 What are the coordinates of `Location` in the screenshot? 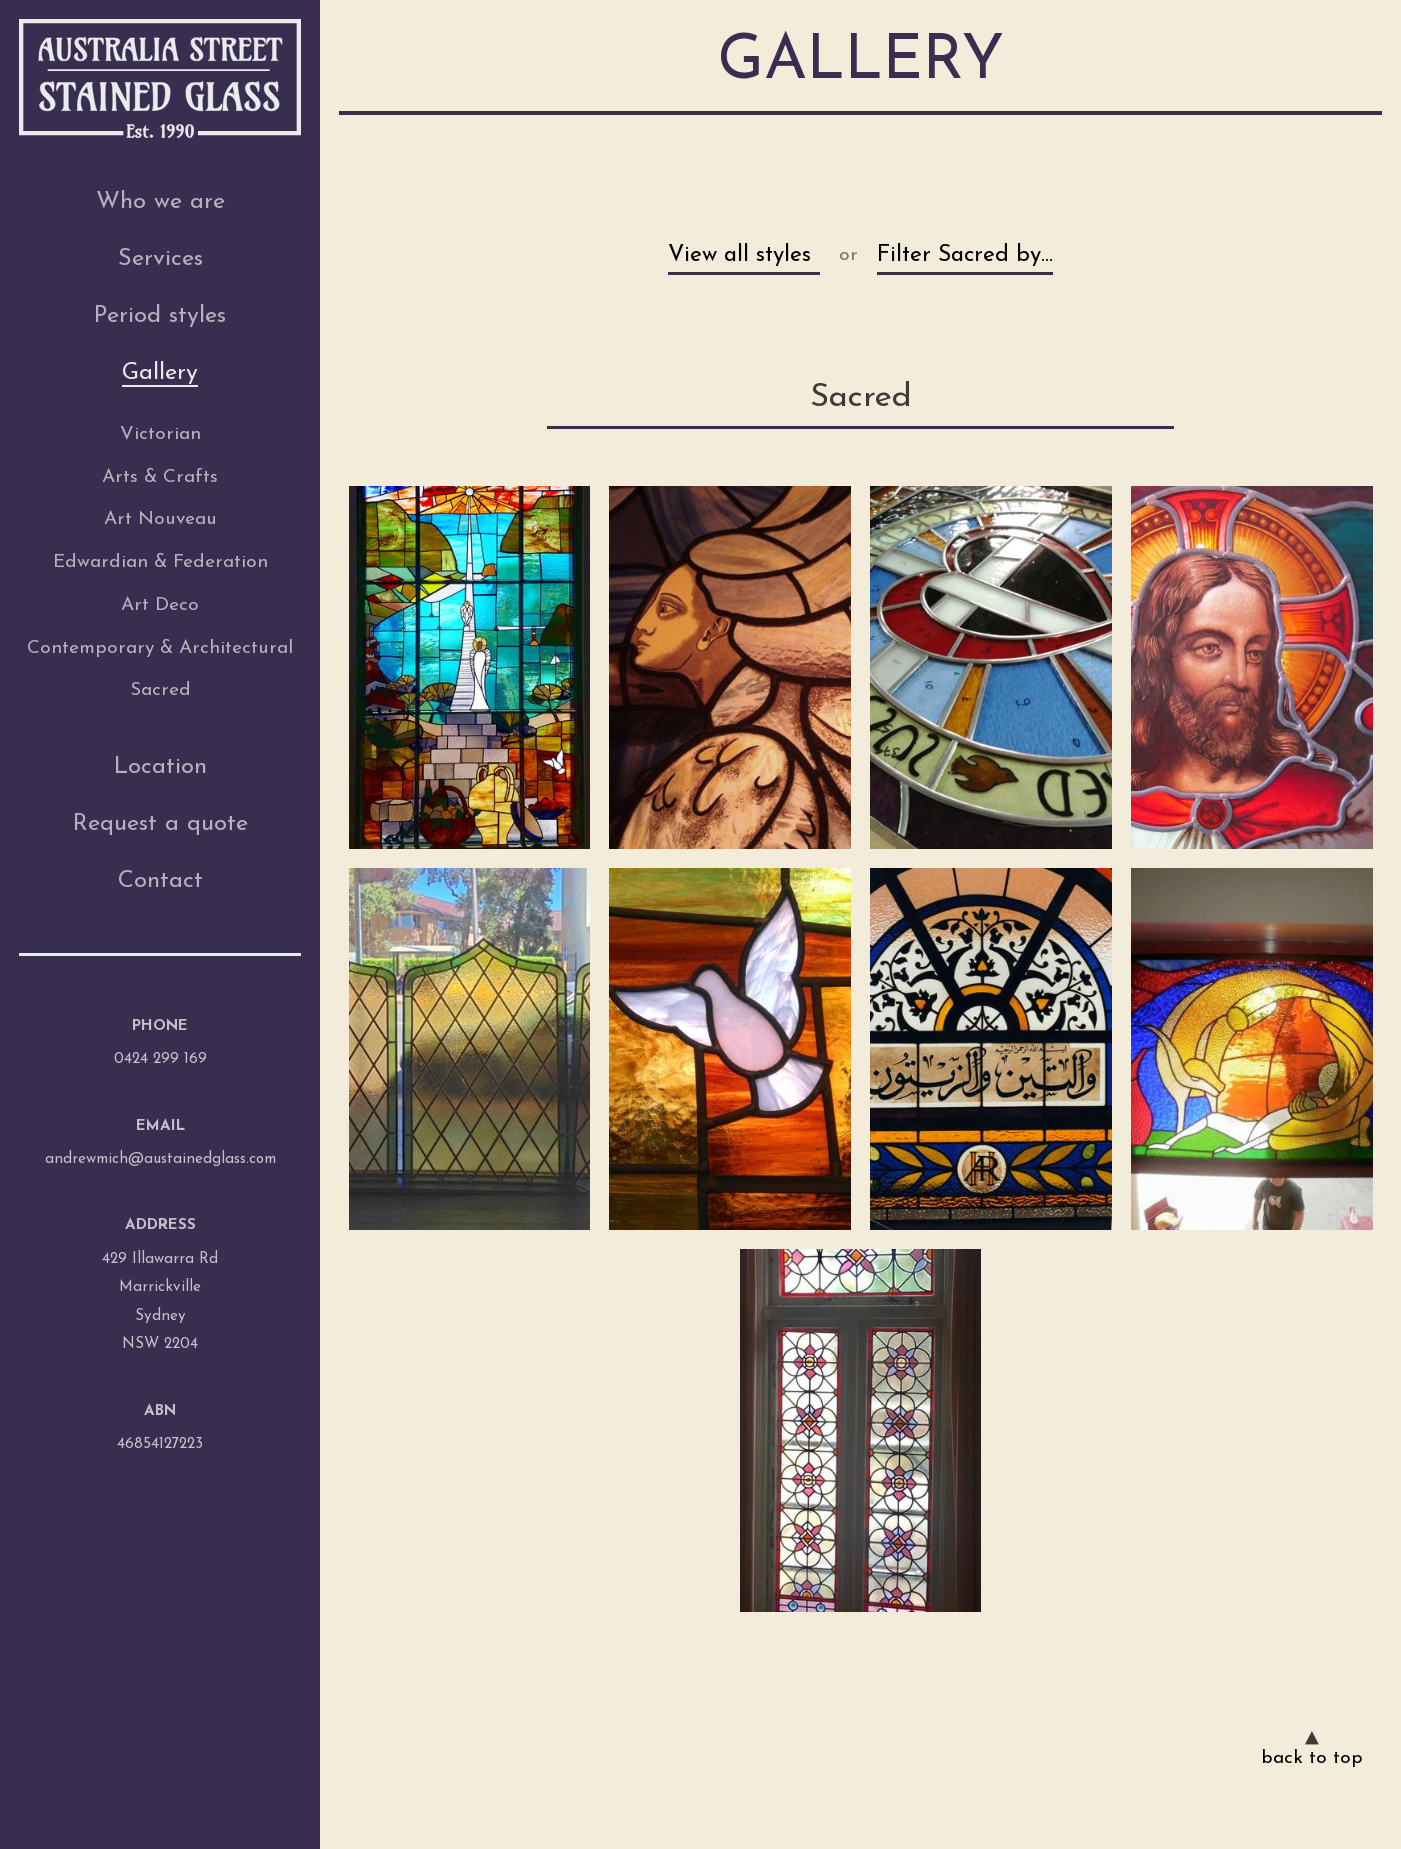 It's located at (160, 767).